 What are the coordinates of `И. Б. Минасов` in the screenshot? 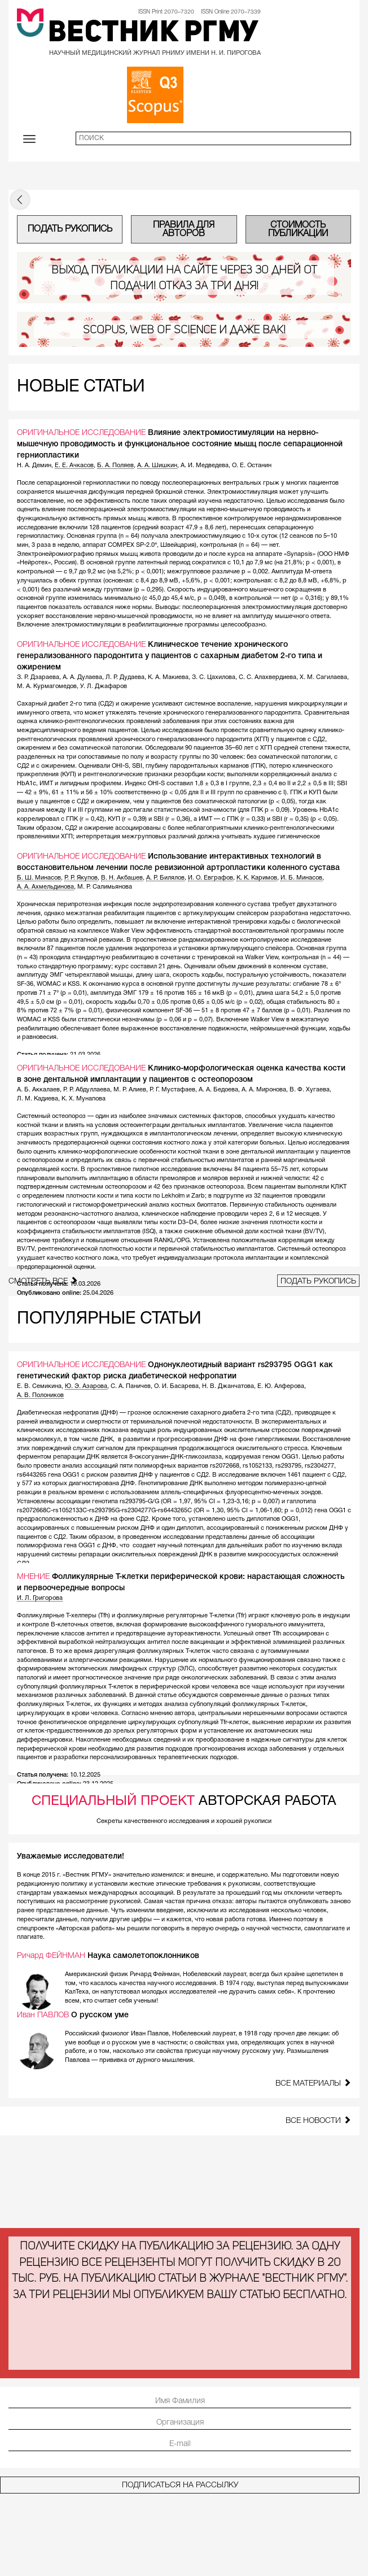 It's located at (301, 878).